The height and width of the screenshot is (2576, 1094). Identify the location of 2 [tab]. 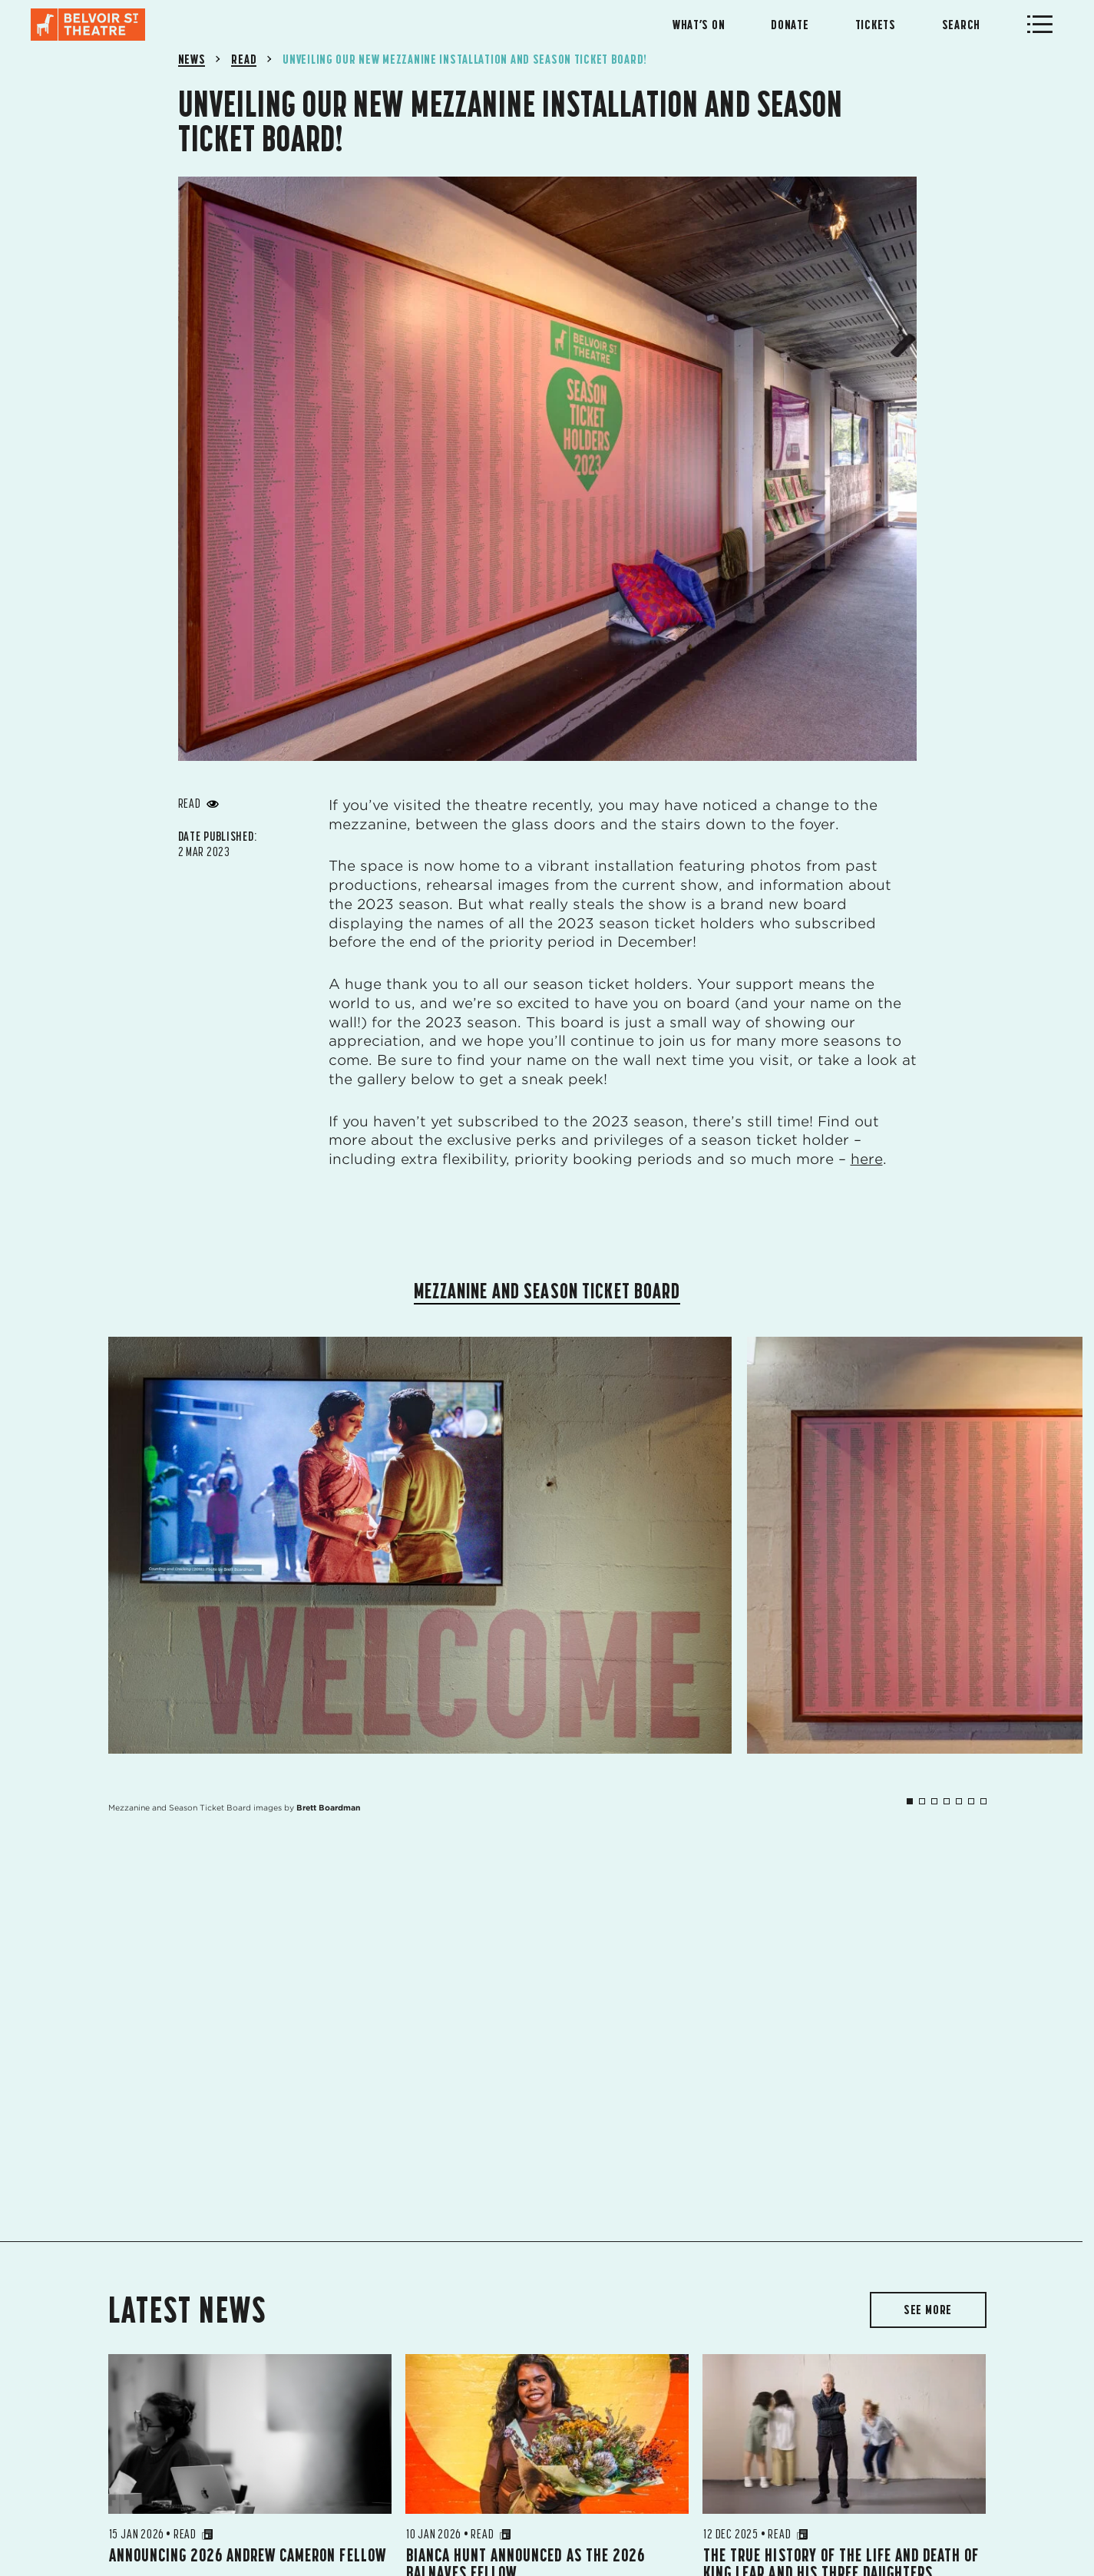
(922, 1801).